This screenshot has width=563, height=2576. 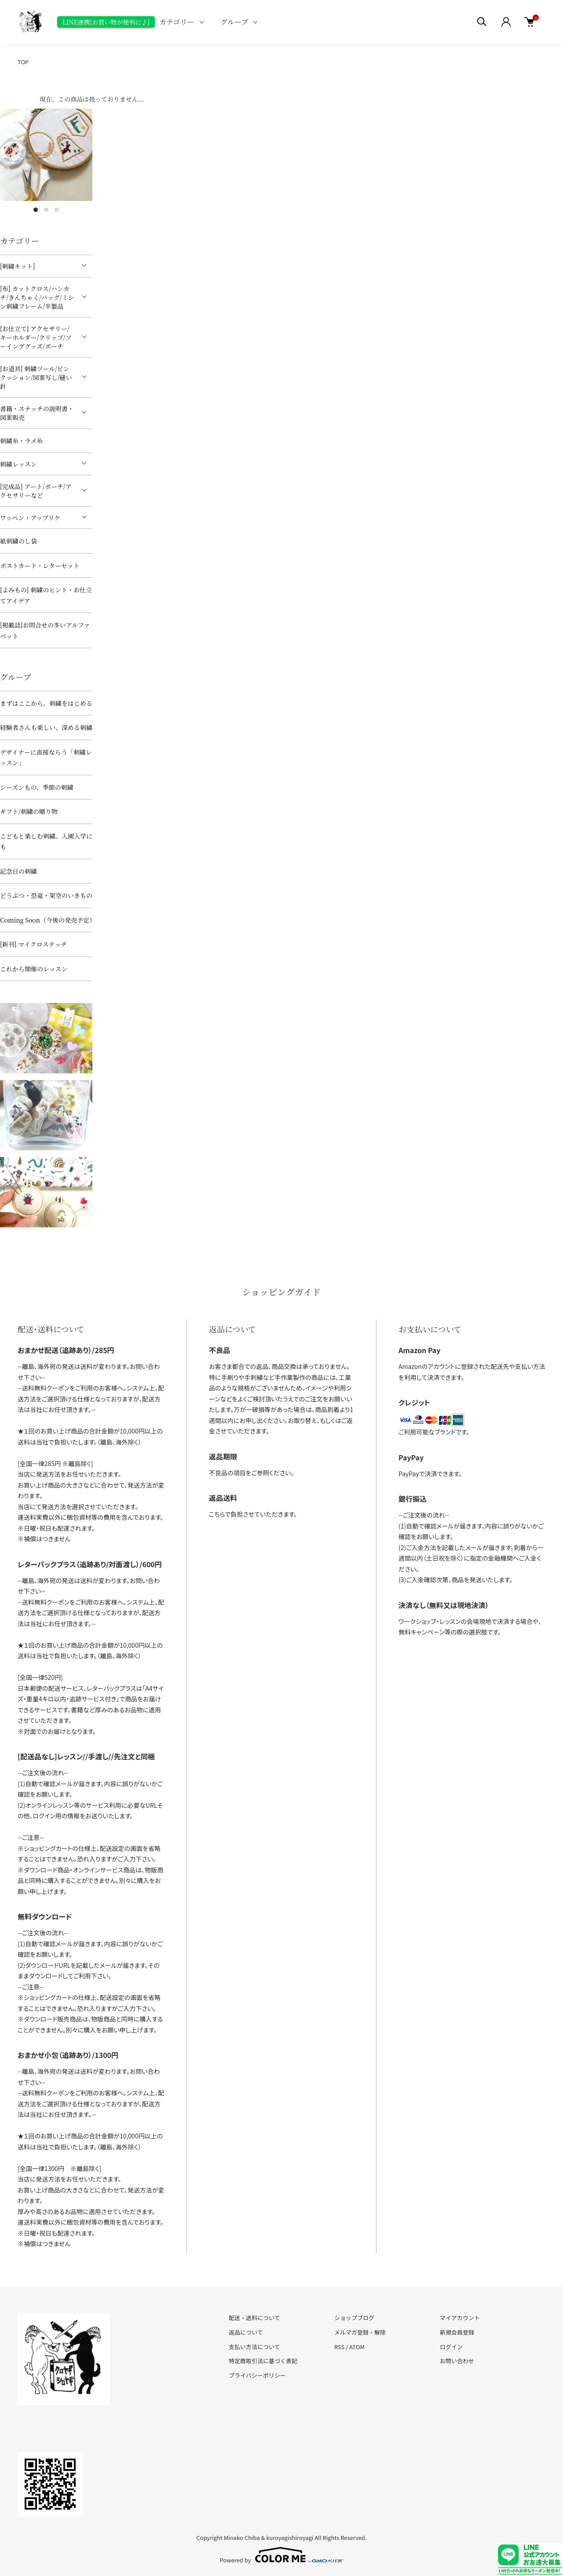 What do you see at coordinates (29, 811) in the screenshot?
I see `ギフト/刺繍の贈り物` at bounding box center [29, 811].